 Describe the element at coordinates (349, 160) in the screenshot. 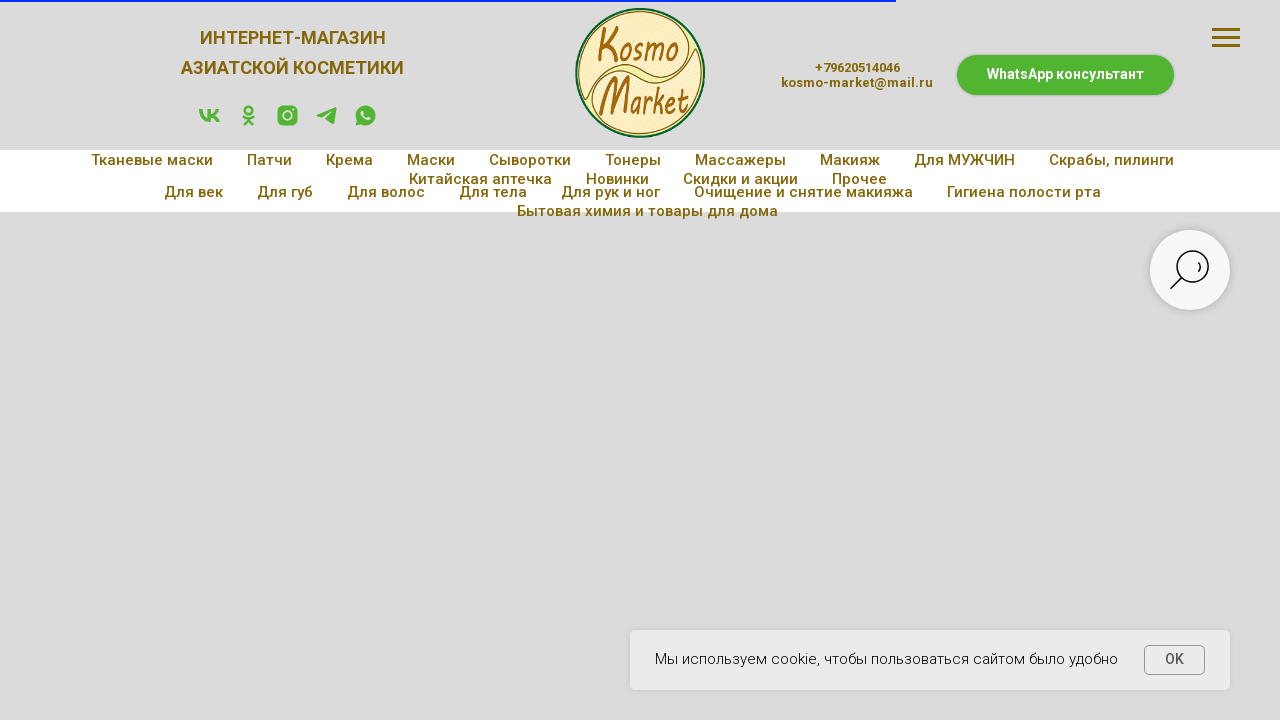

I see `Крема` at that location.